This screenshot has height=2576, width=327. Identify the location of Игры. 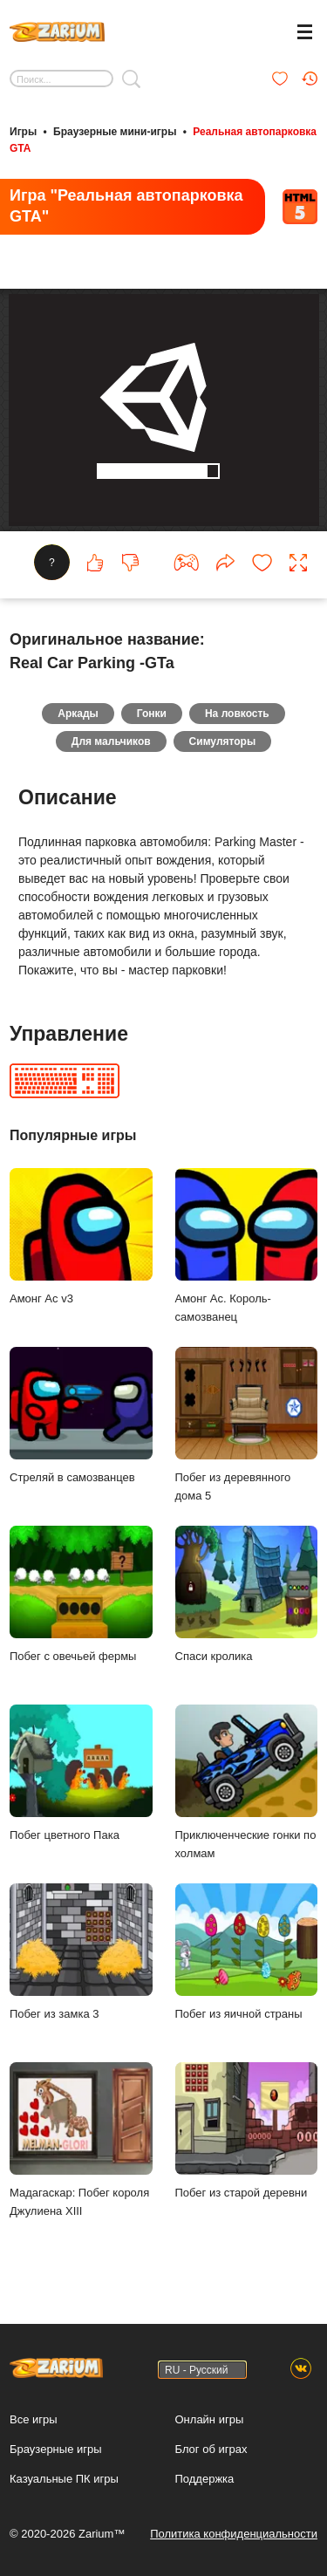
(23, 132).